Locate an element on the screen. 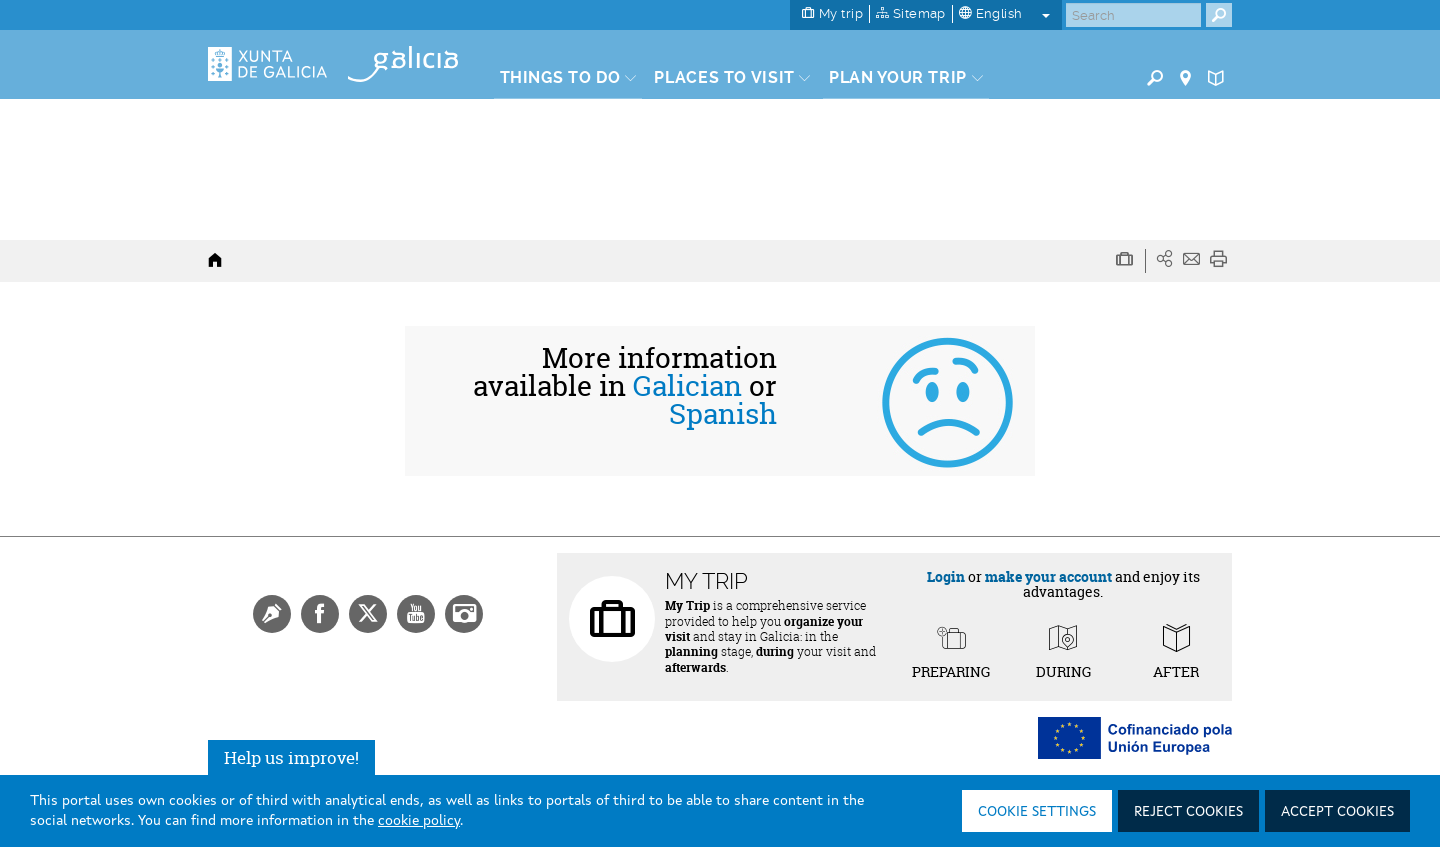 This screenshot has width=1440, height=847. cookie policy is located at coordinates (419, 821).